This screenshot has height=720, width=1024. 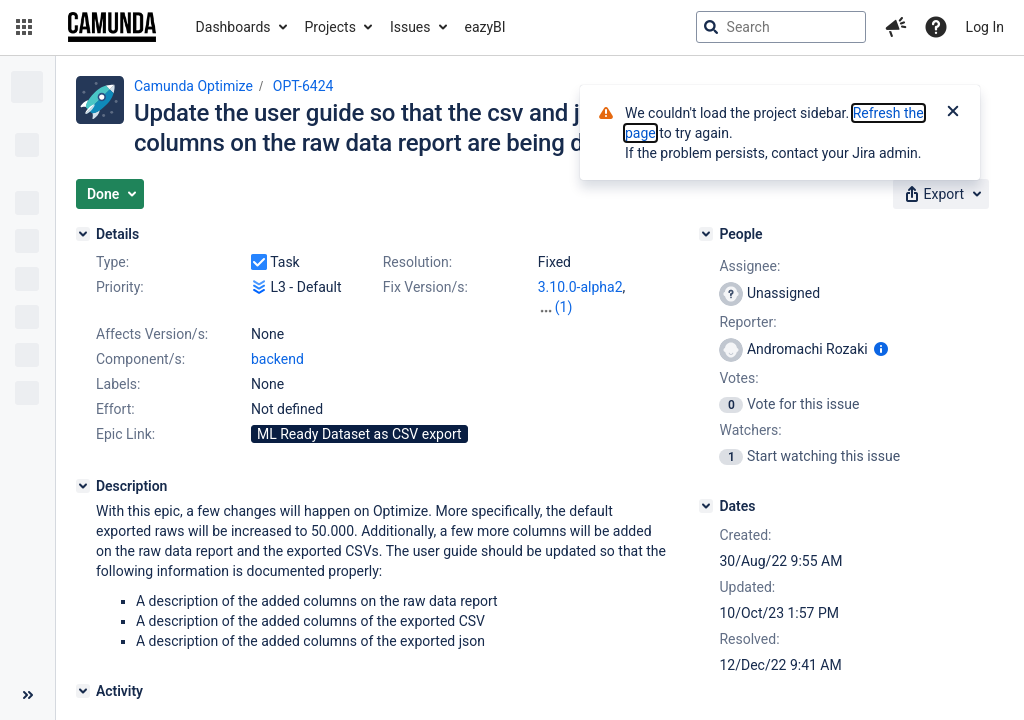 What do you see at coordinates (27, 695) in the screenshot?
I see `[Collapse sidebar ( [ )]` at bounding box center [27, 695].